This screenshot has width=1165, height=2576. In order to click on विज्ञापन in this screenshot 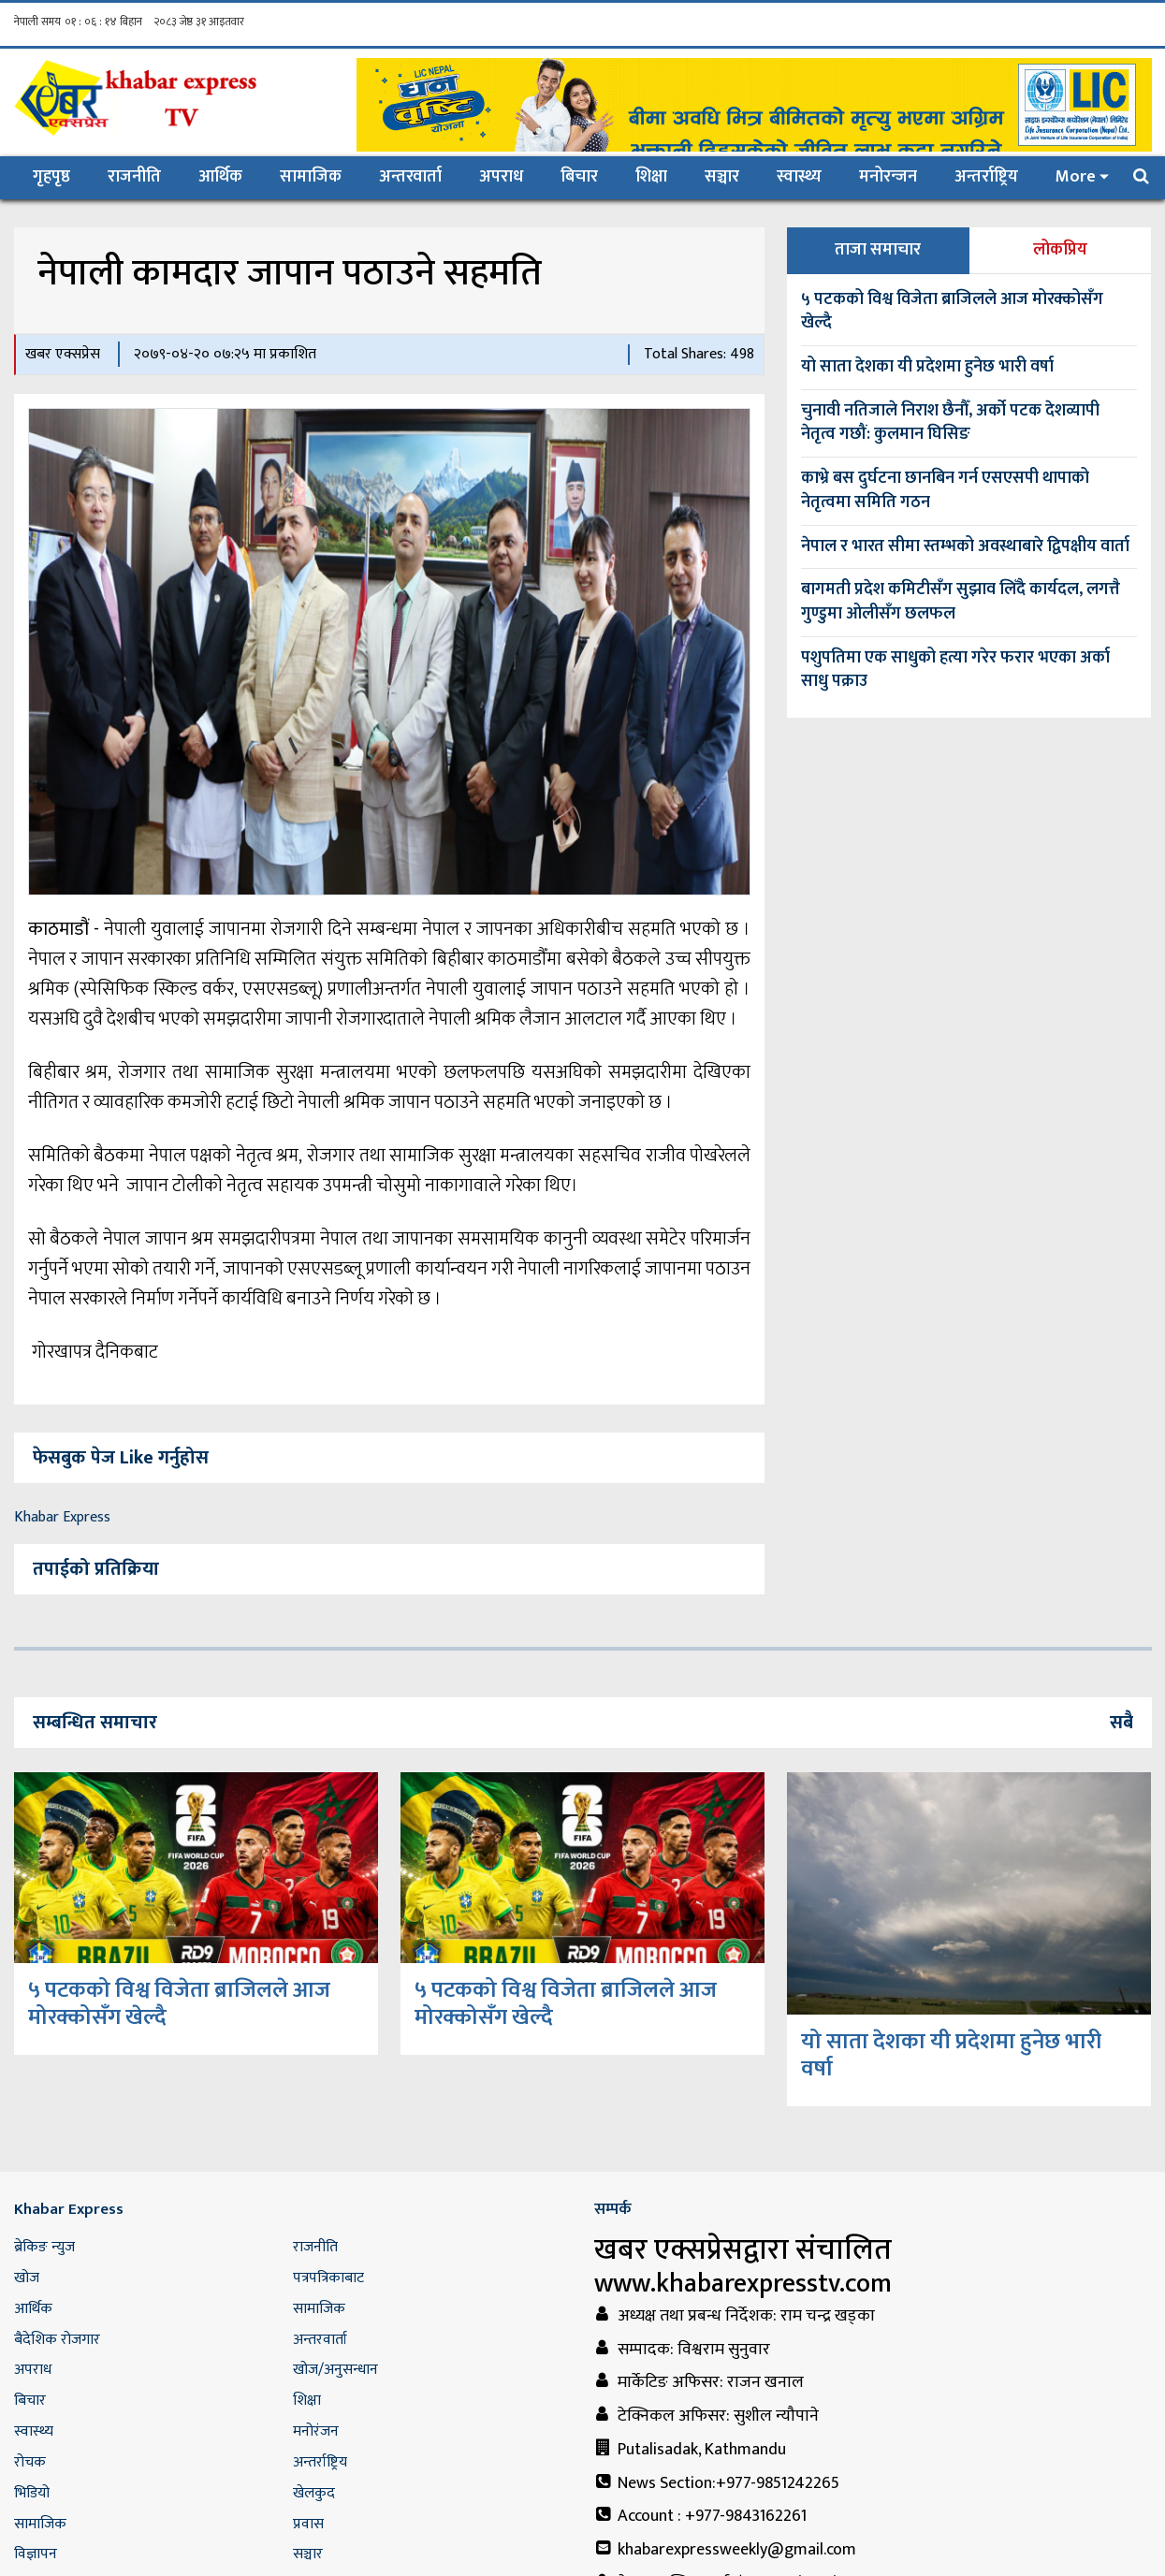, I will do `click(35, 2554)`.